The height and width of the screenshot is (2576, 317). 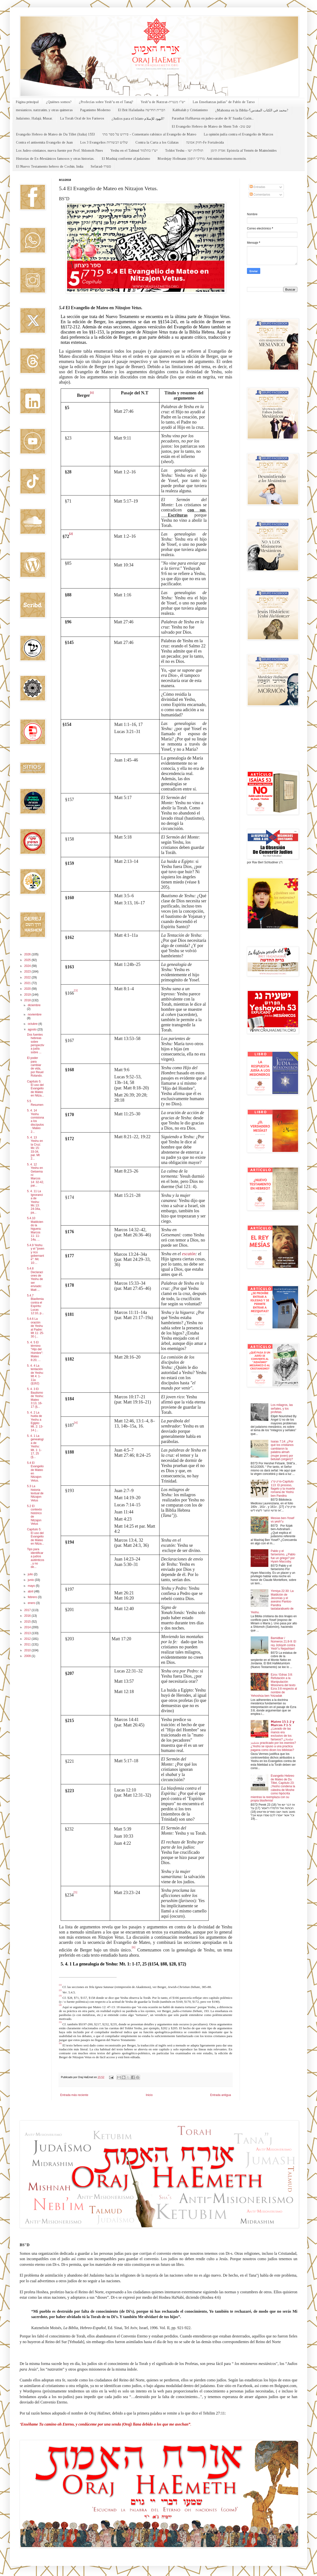 I want to click on 5.4.10 Maldiciendo la higuera: Marcos 11: 11-14a, ..., so click(x=35, y=1228).